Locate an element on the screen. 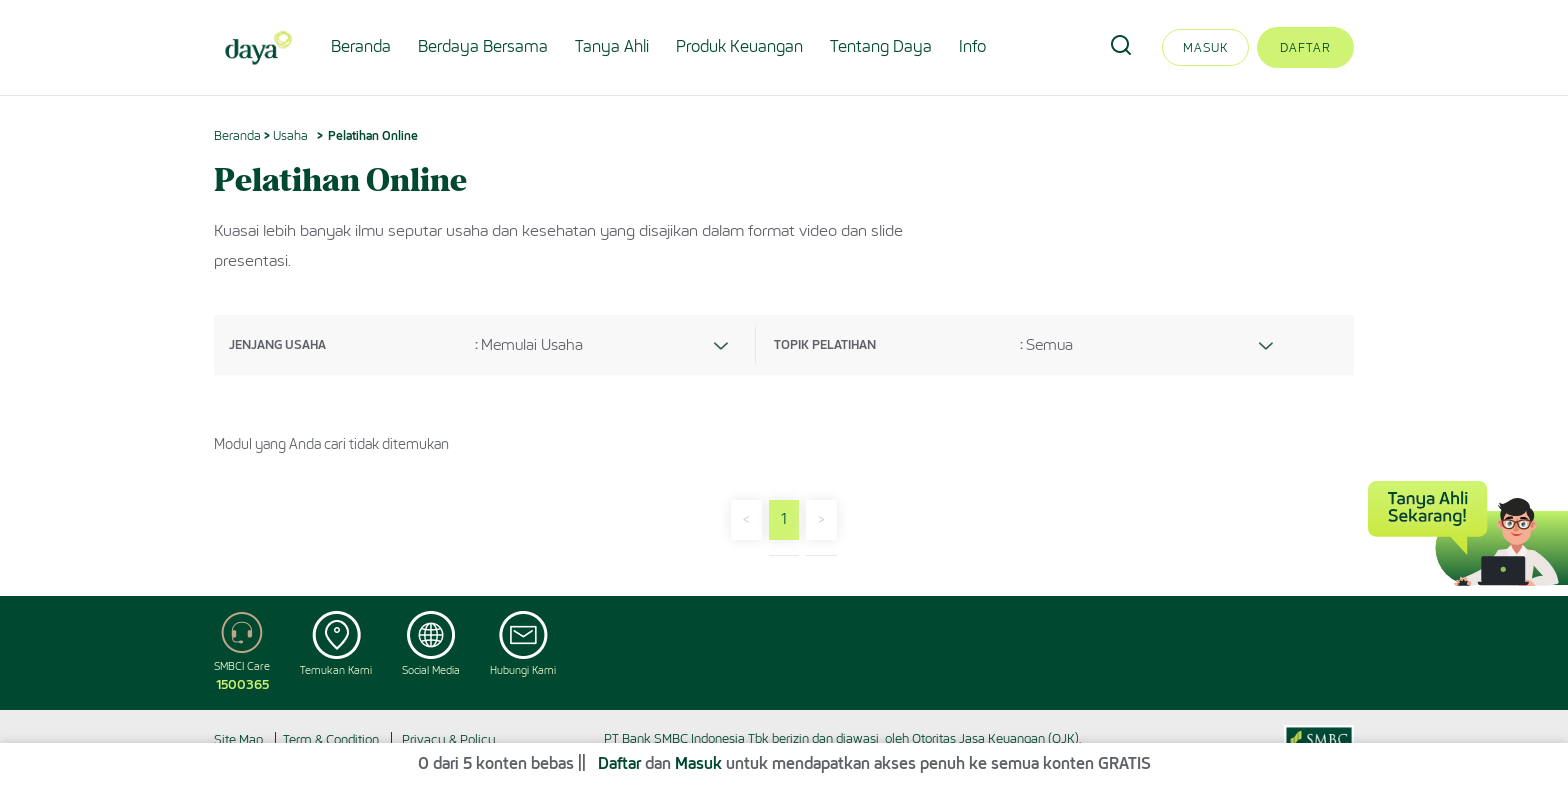 The image size is (1568, 786). Usaha is located at coordinates (290, 135).